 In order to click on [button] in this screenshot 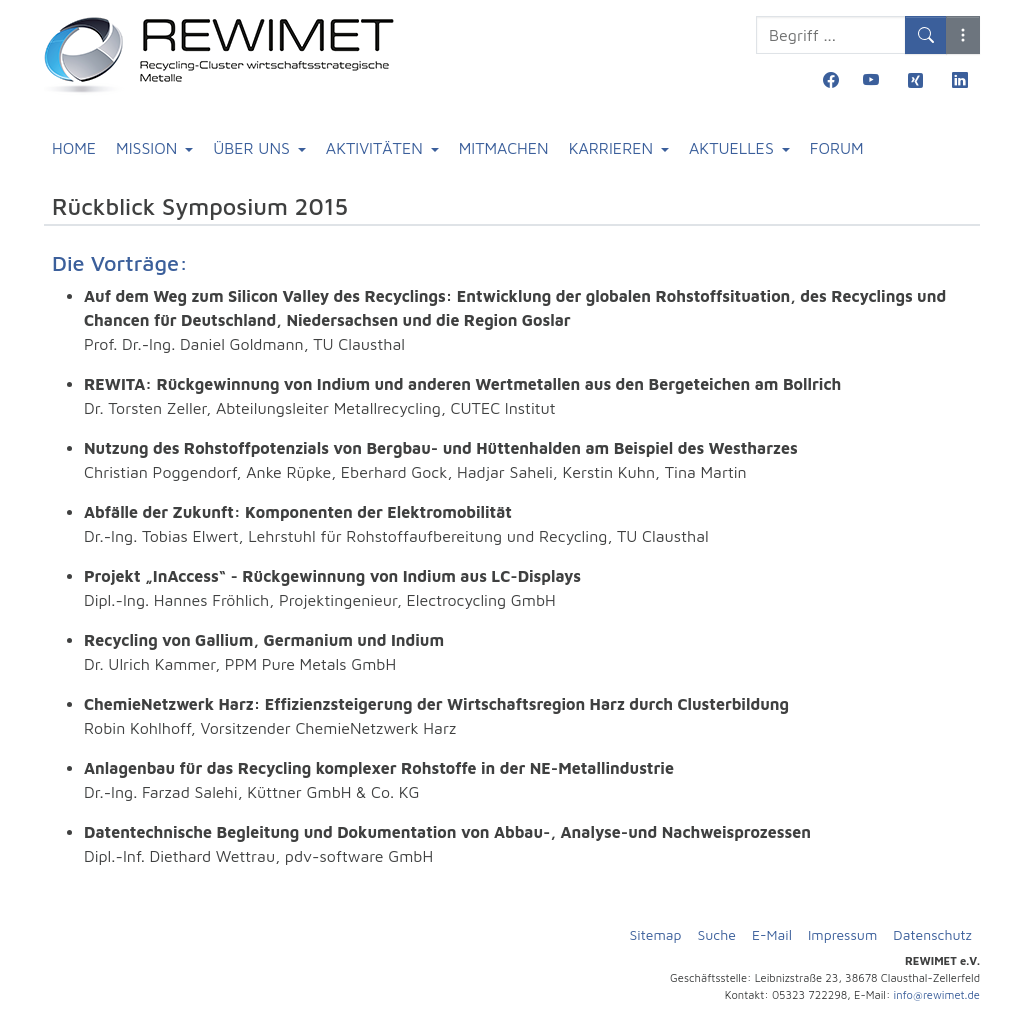, I will do `click(963, 35)`.